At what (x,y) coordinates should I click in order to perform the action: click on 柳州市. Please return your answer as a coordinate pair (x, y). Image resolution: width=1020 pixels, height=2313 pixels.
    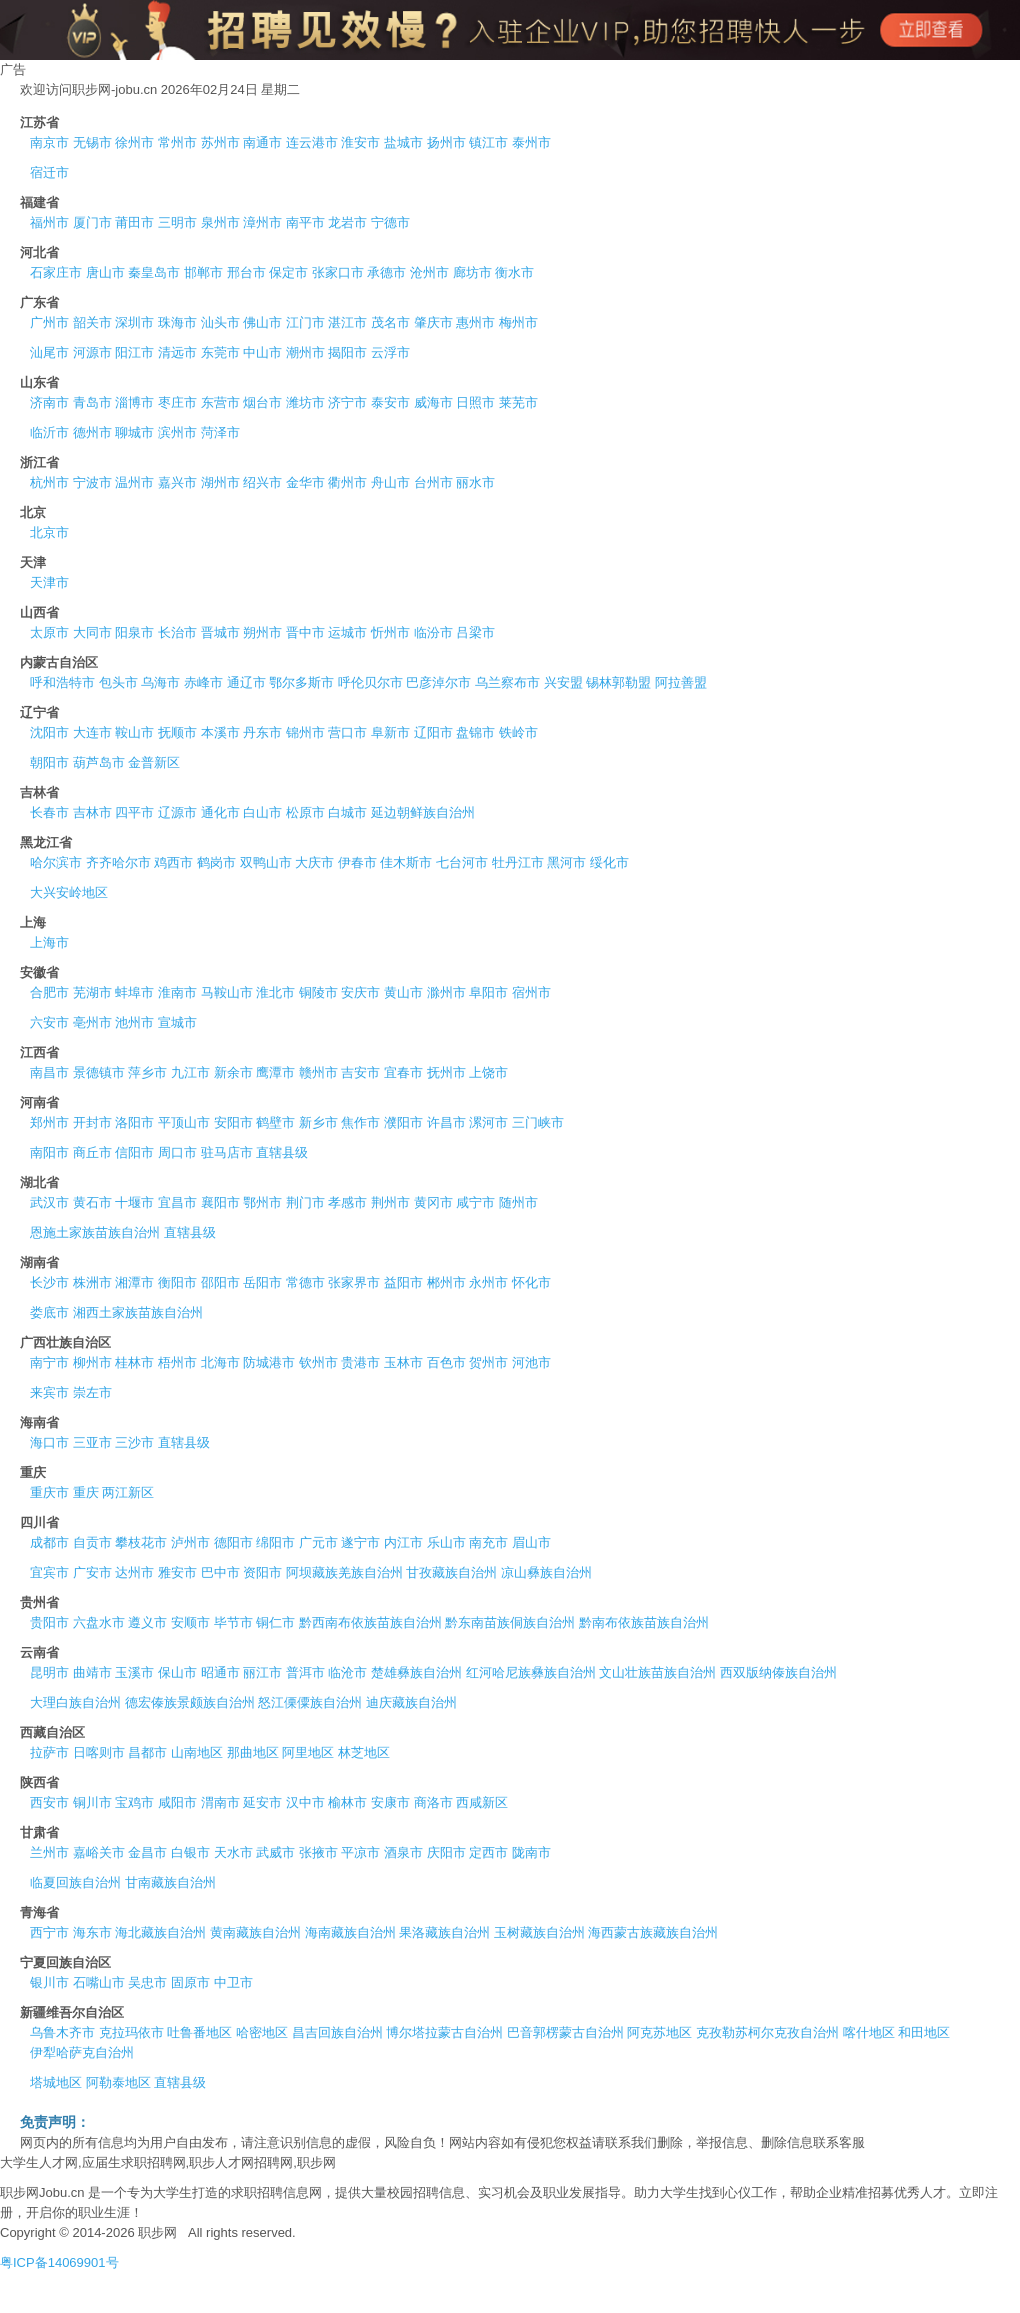
    Looking at the image, I should click on (92, 1362).